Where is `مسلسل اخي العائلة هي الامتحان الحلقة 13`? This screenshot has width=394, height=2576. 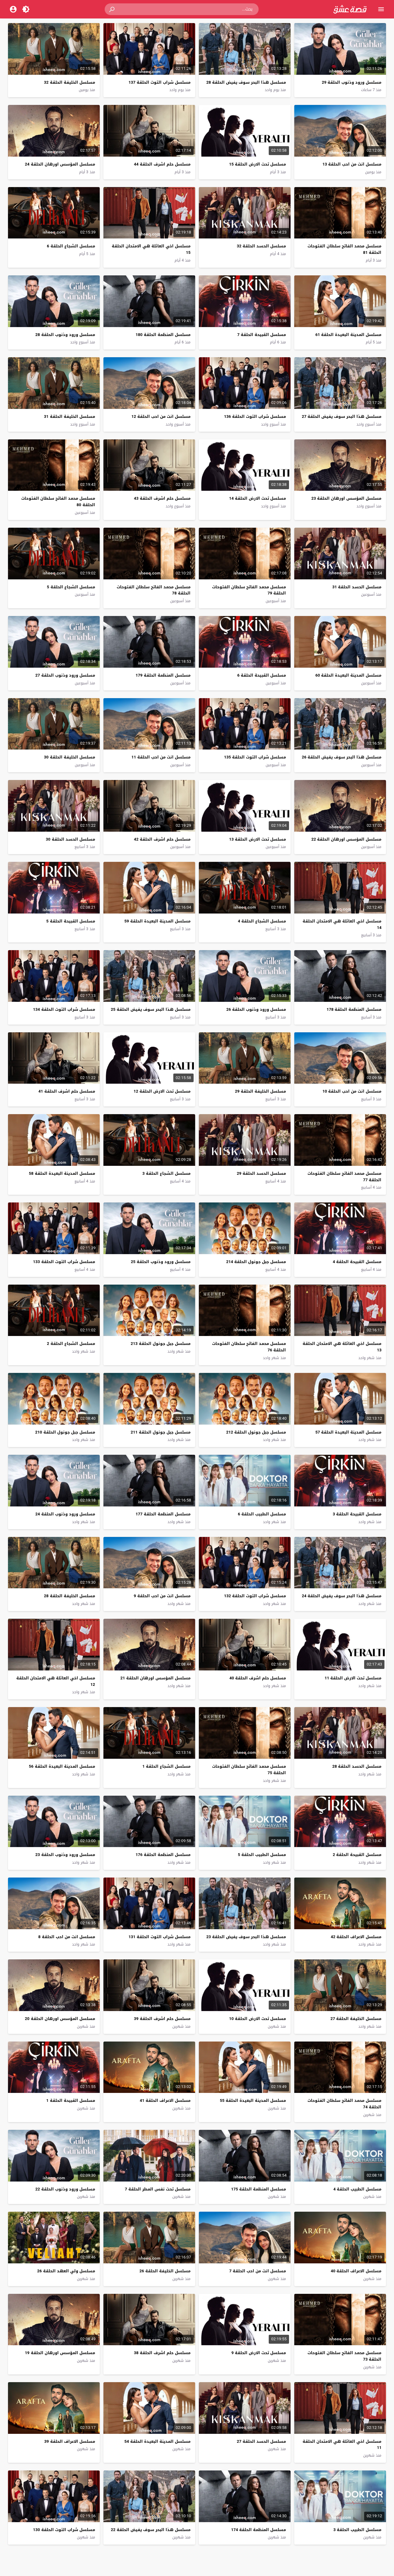 مسلسل اخي العائلة هي الامتحان الحلقة 13 is located at coordinates (342, 1347).